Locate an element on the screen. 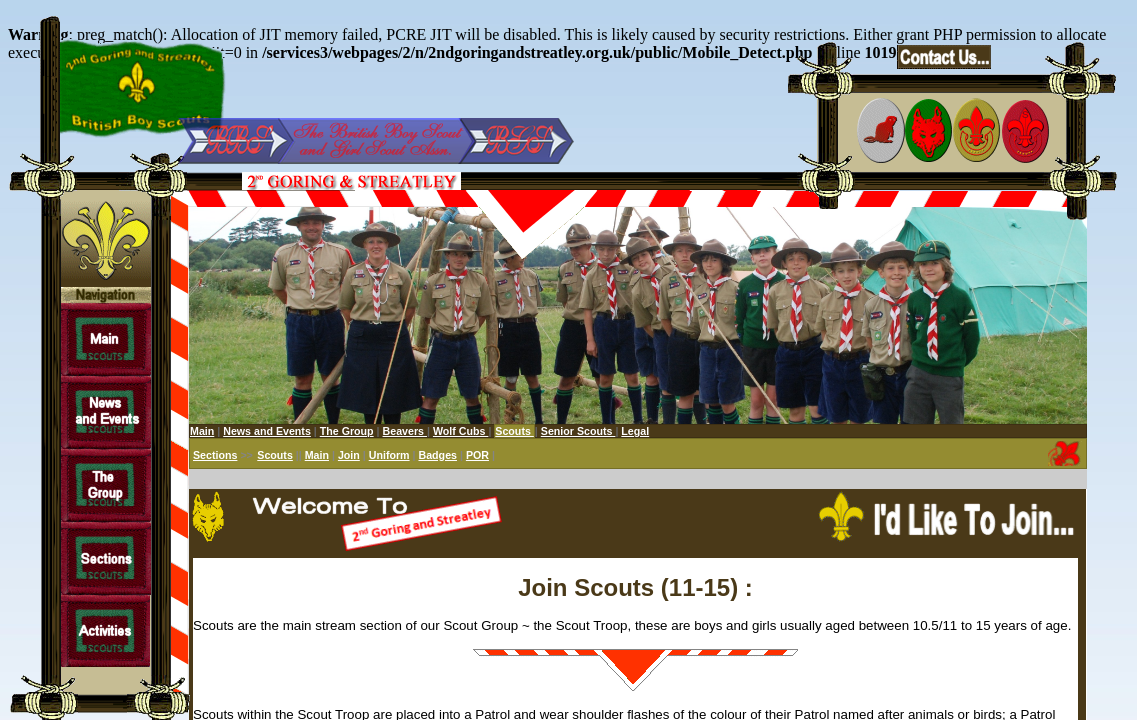 The width and height of the screenshot is (1137, 720). Badges is located at coordinates (437, 455).